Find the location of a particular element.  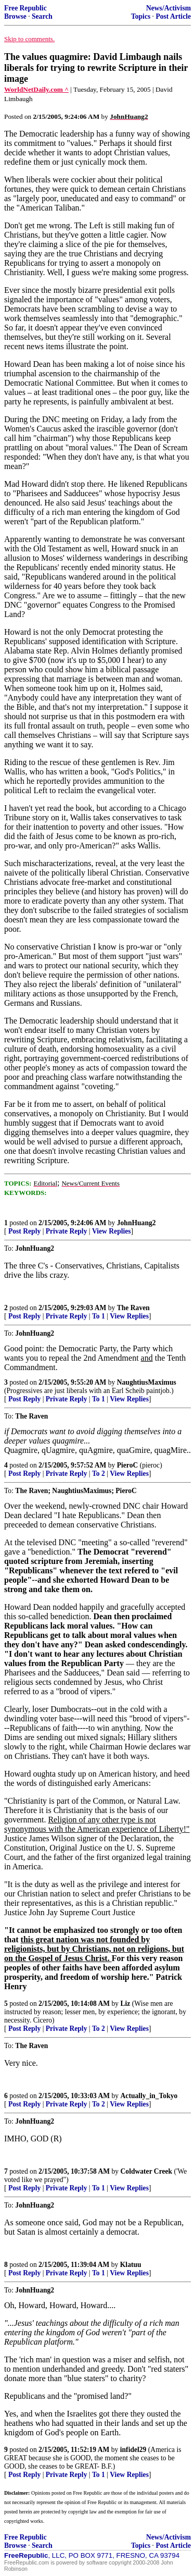

Coldwater Creek is located at coordinates (147, 2171).